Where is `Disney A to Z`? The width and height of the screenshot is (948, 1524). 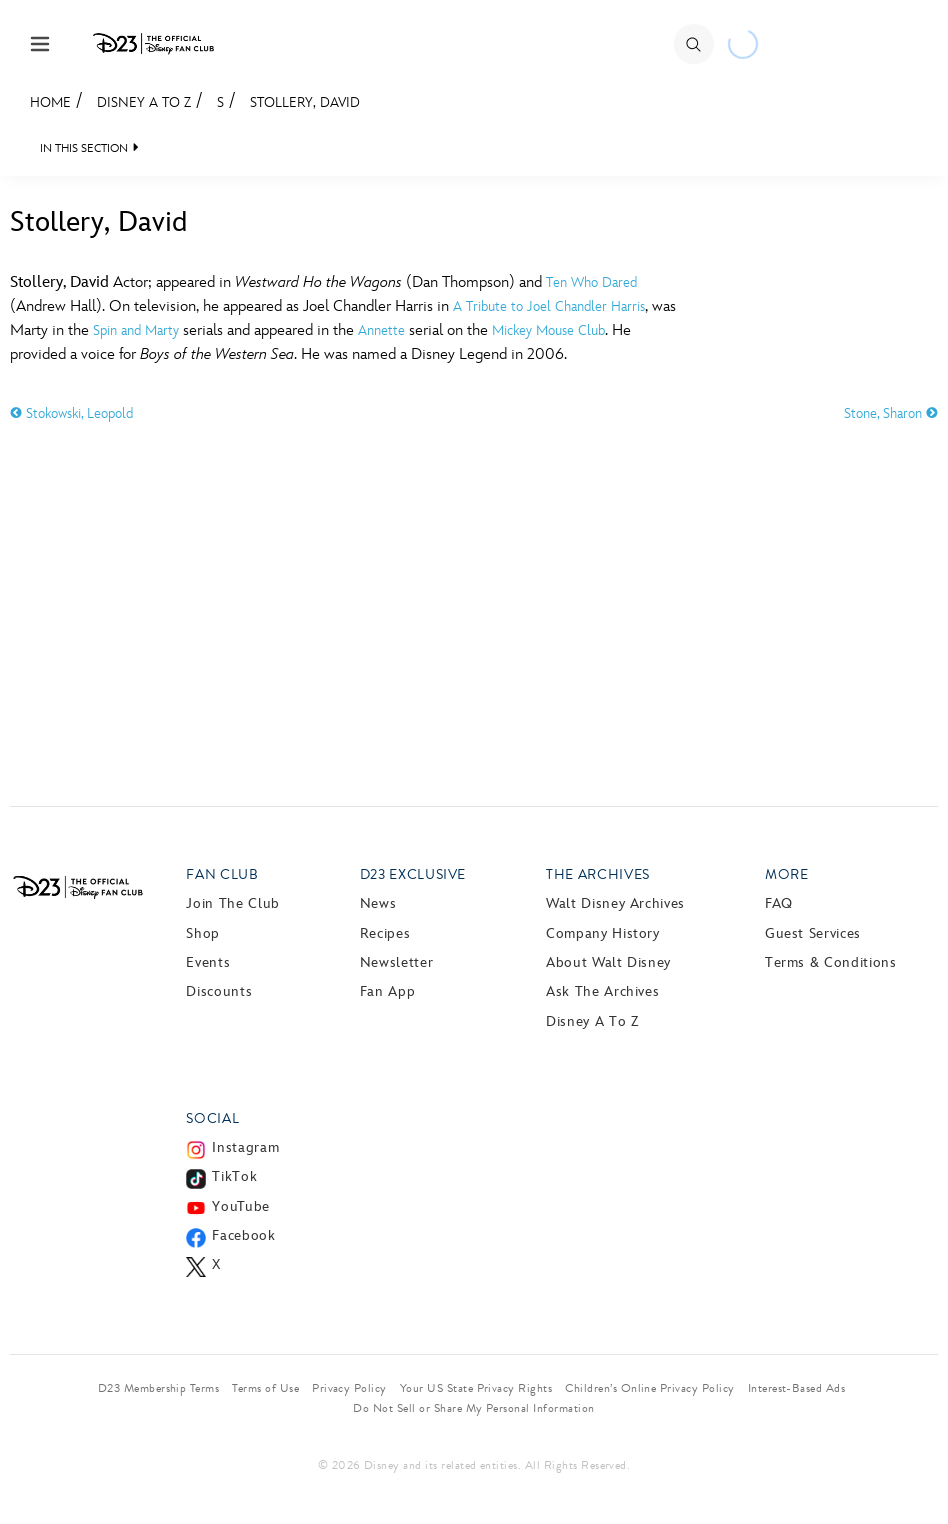
Disney A to Z is located at coordinates (144, 102).